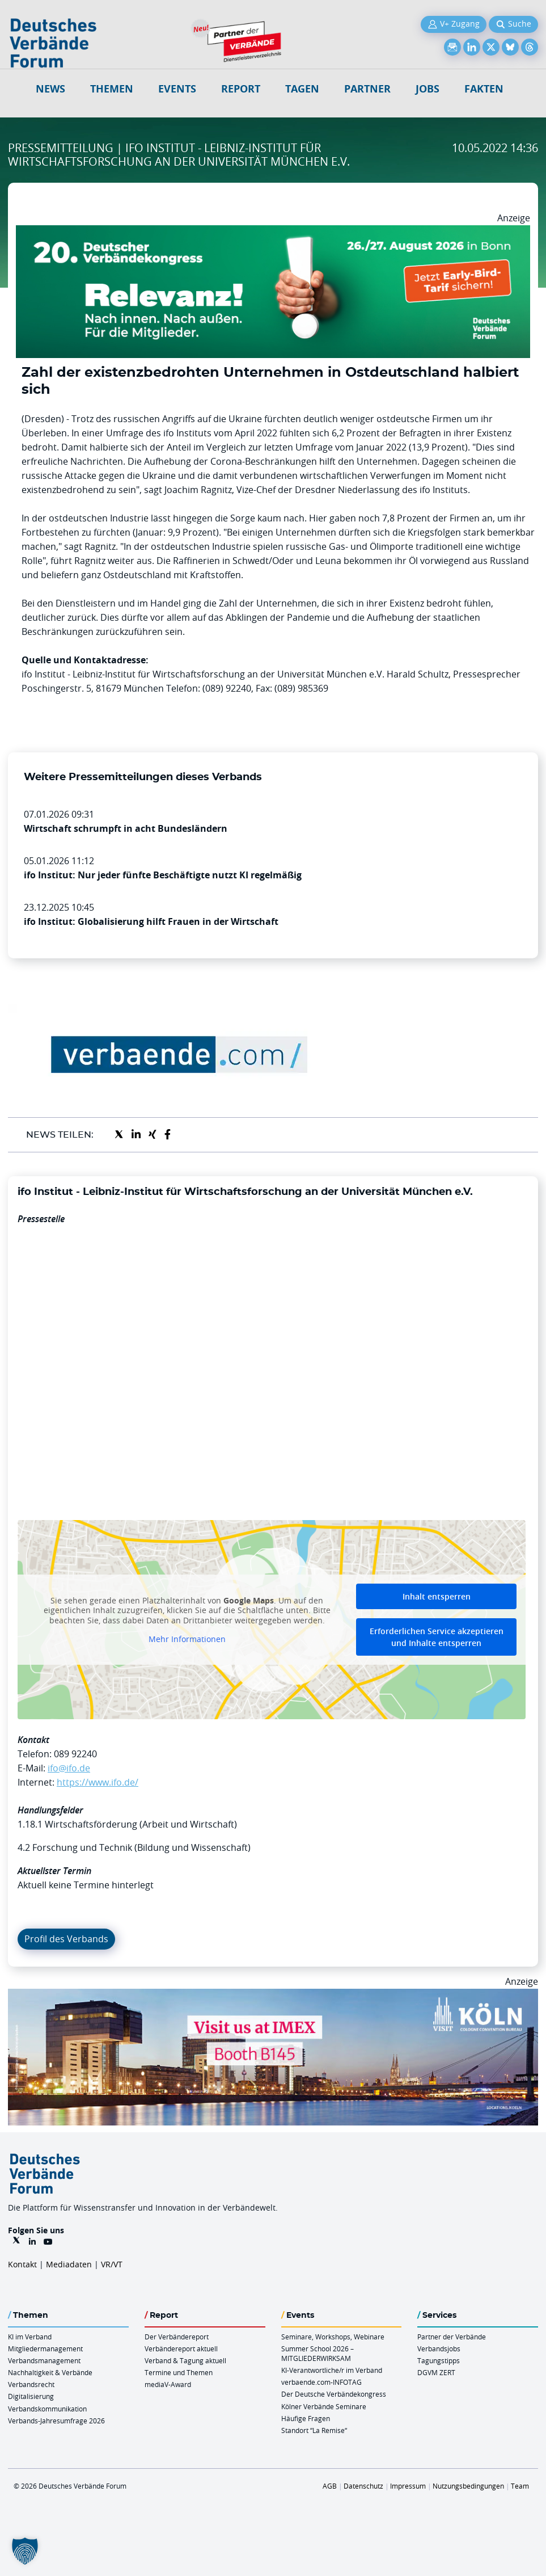 Image resolution: width=546 pixels, height=2576 pixels. I want to click on Verbändereport aktuell, so click(181, 2348).